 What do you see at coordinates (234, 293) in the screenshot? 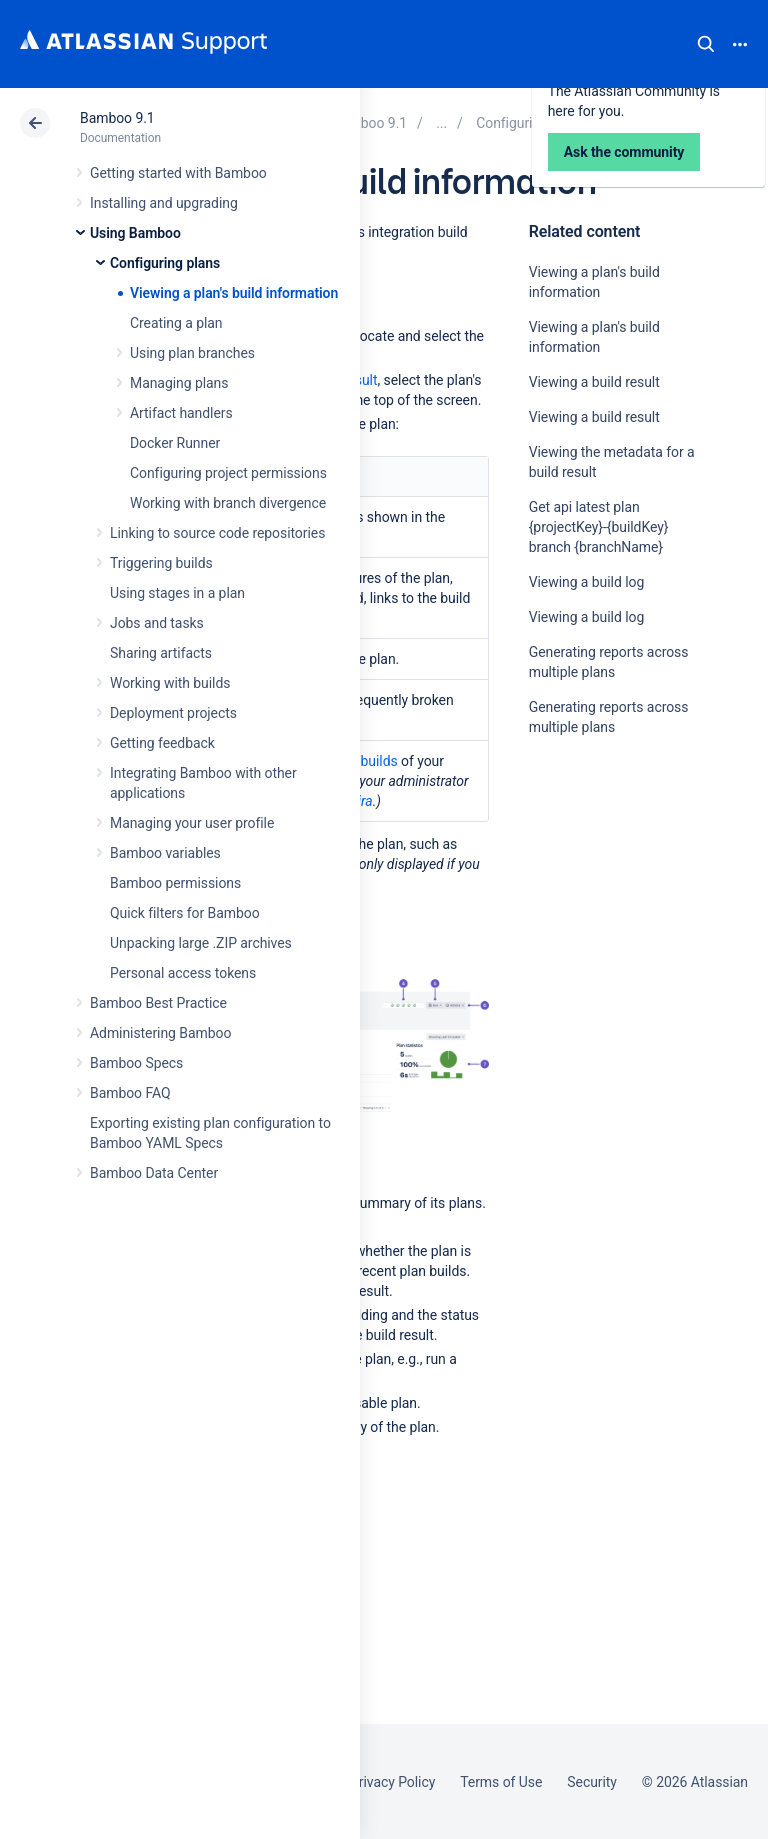
I see `Viewing a plan's build information` at bounding box center [234, 293].